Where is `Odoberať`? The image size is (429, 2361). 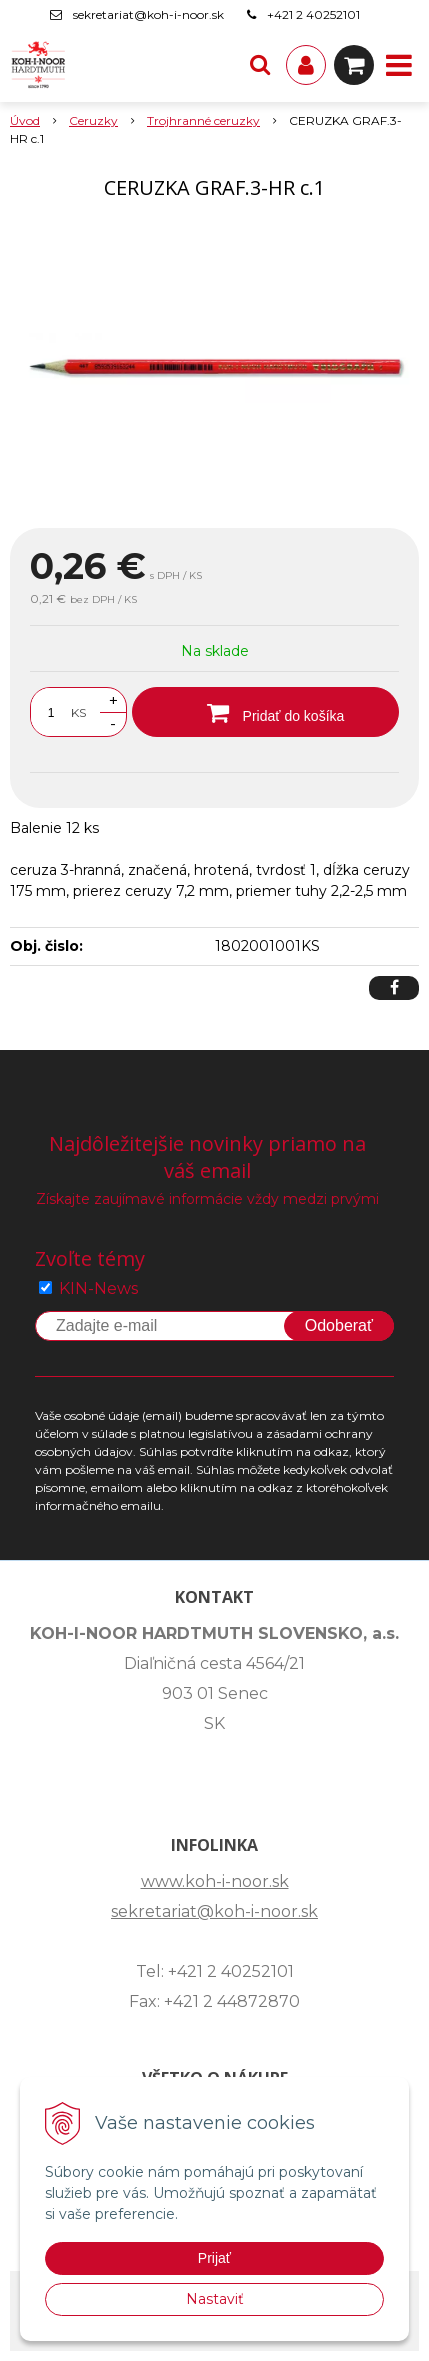 Odoberať is located at coordinates (339, 1325).